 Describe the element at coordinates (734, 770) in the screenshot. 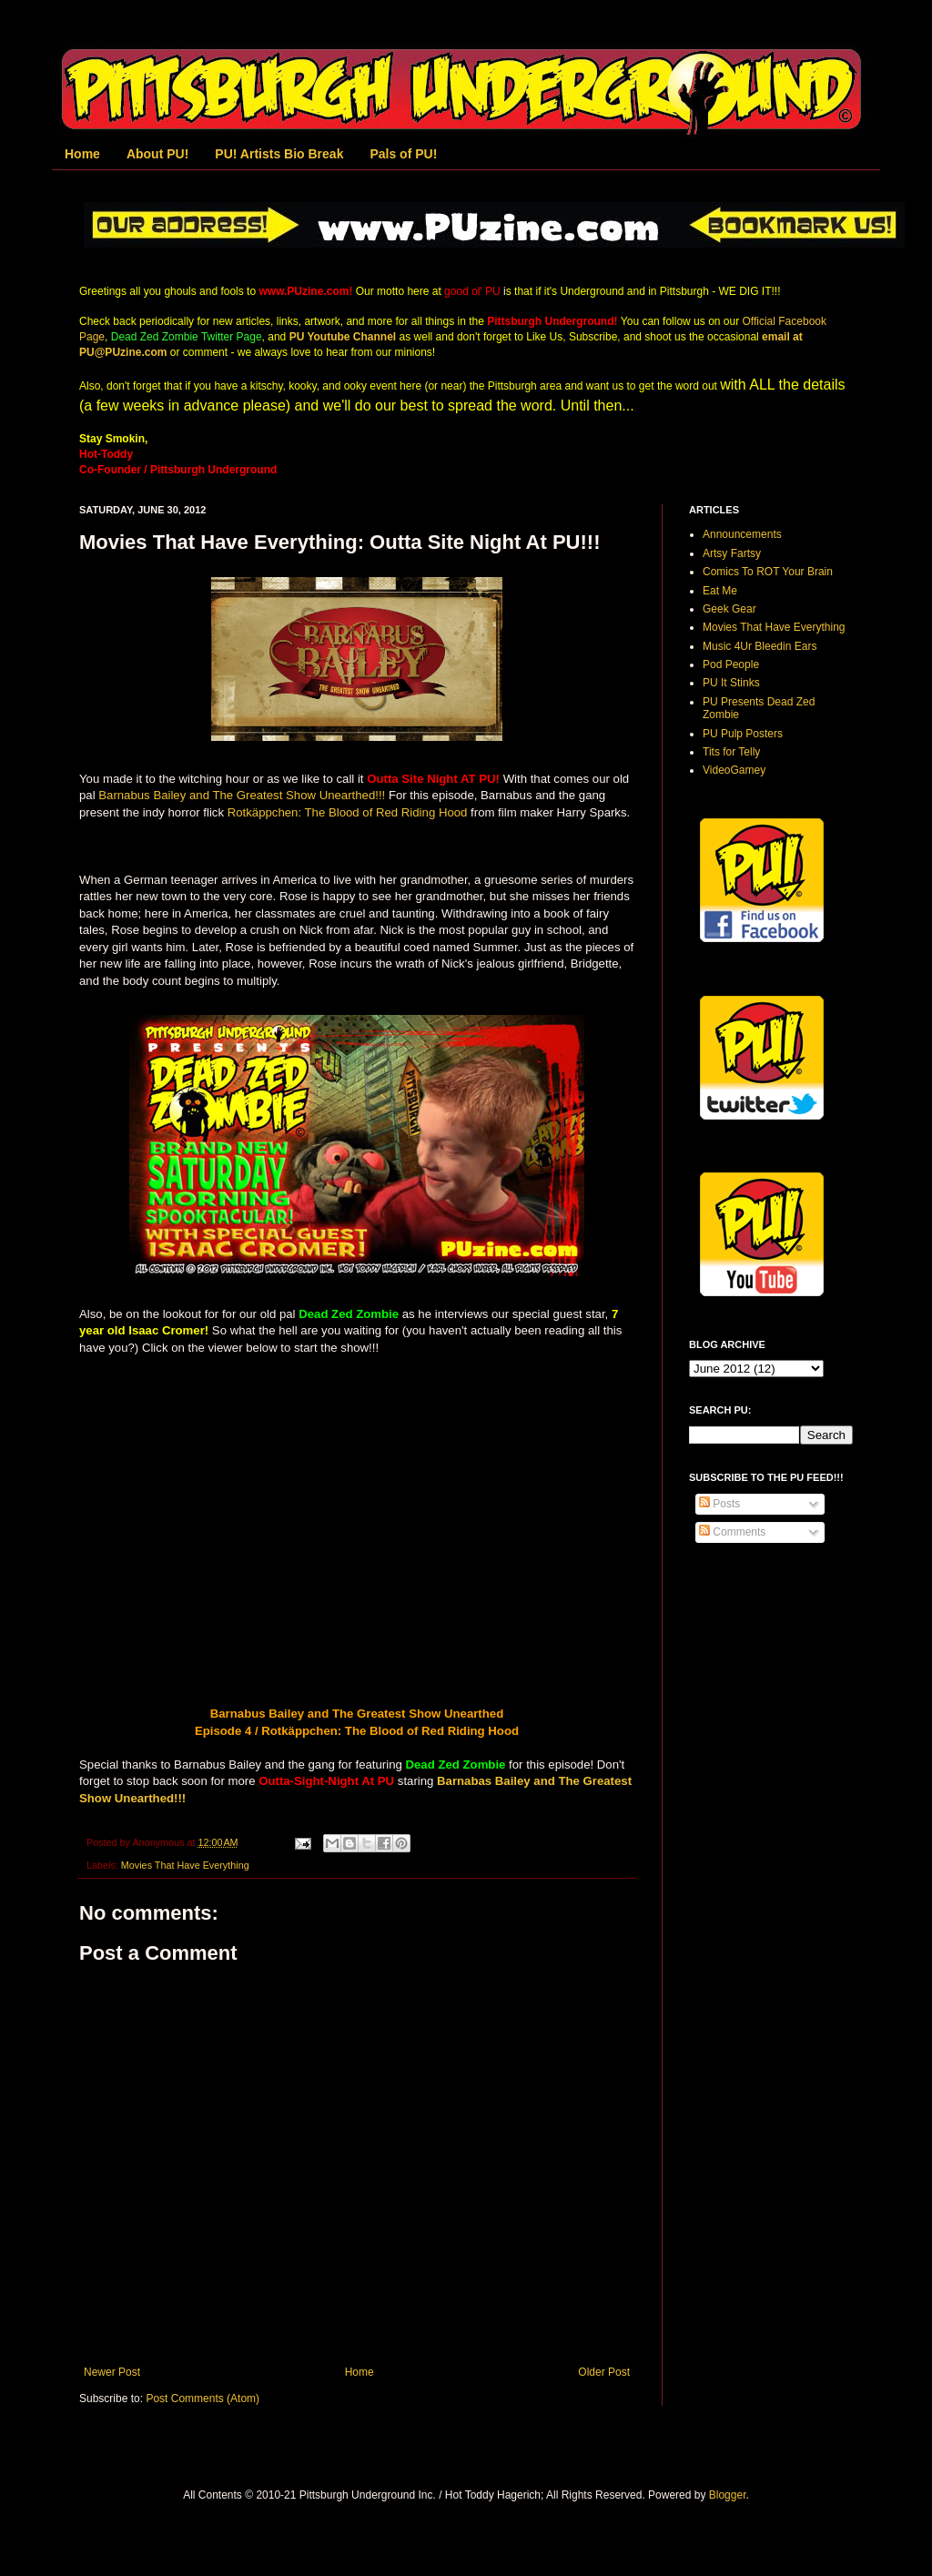

I see `VideoGamey` at that location.